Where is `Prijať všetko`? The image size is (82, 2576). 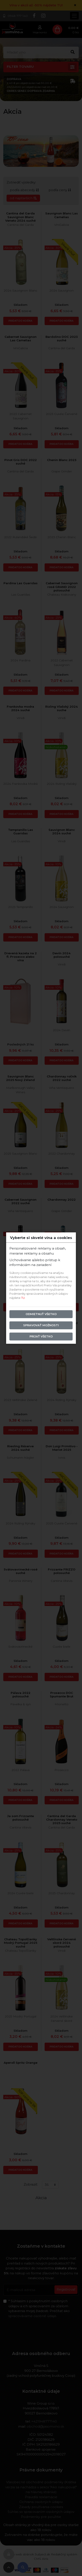
Prijať všetko is located at coordinates (41, 1336).